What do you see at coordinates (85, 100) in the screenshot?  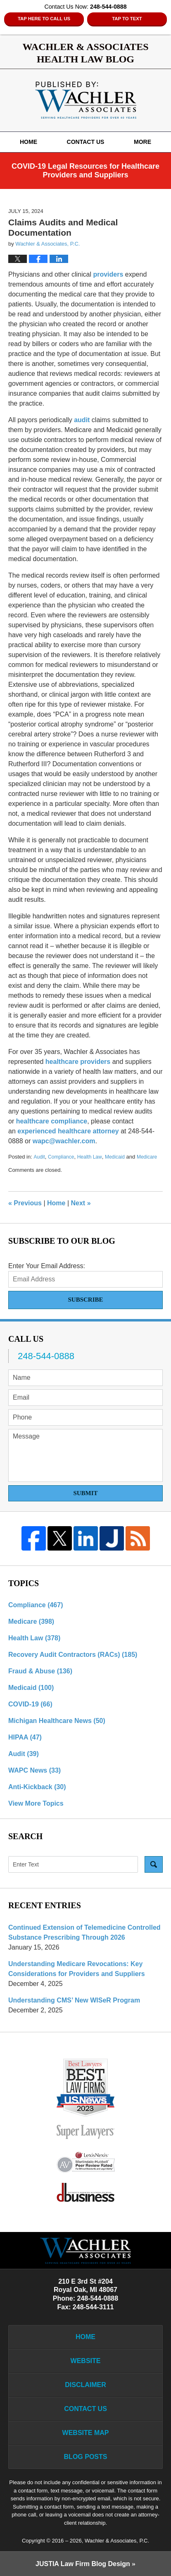 I see `Wachler & Associates Health Law Blog` at bounding box center [85, 100].